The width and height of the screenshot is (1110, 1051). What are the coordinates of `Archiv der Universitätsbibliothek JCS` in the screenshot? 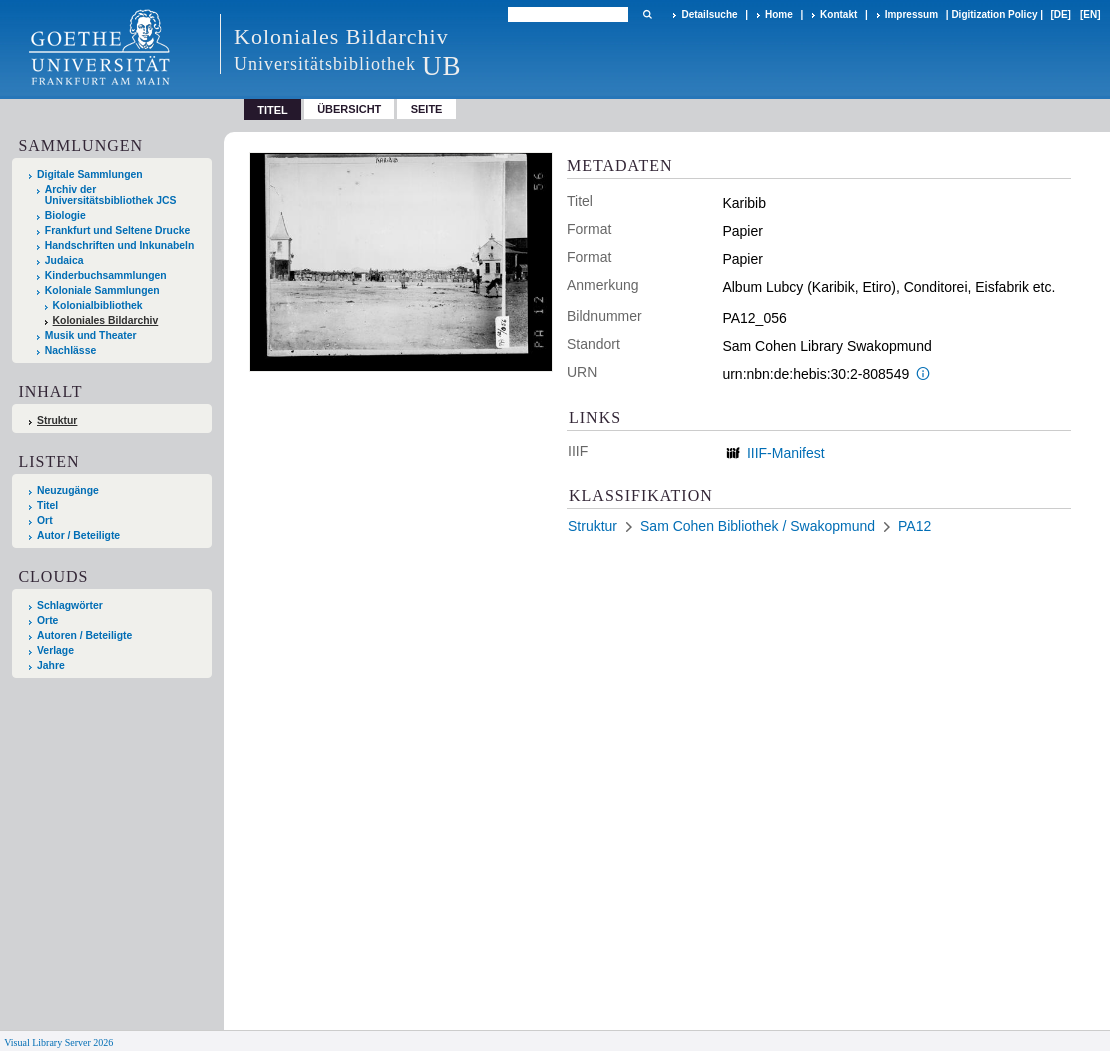 It's located at (111, 195).